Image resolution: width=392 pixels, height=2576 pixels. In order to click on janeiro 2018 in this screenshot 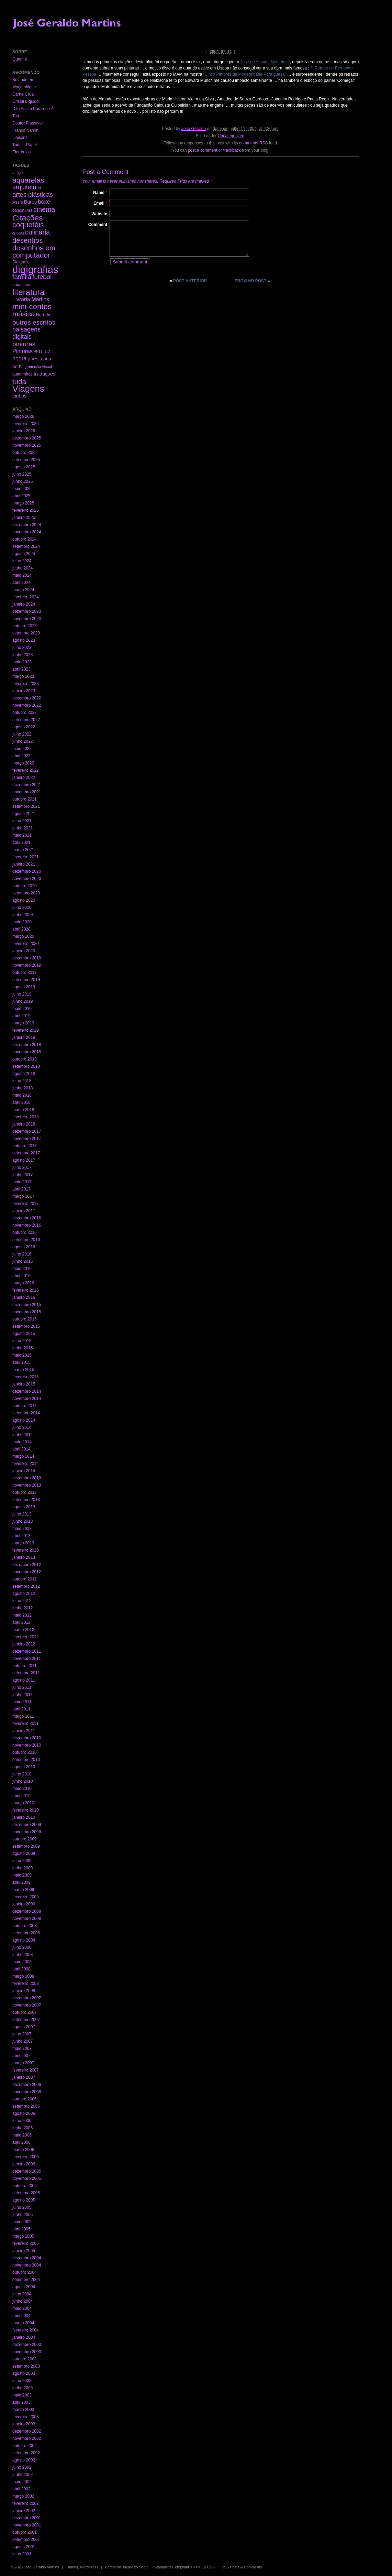, I will do `click(23, 1124)`.